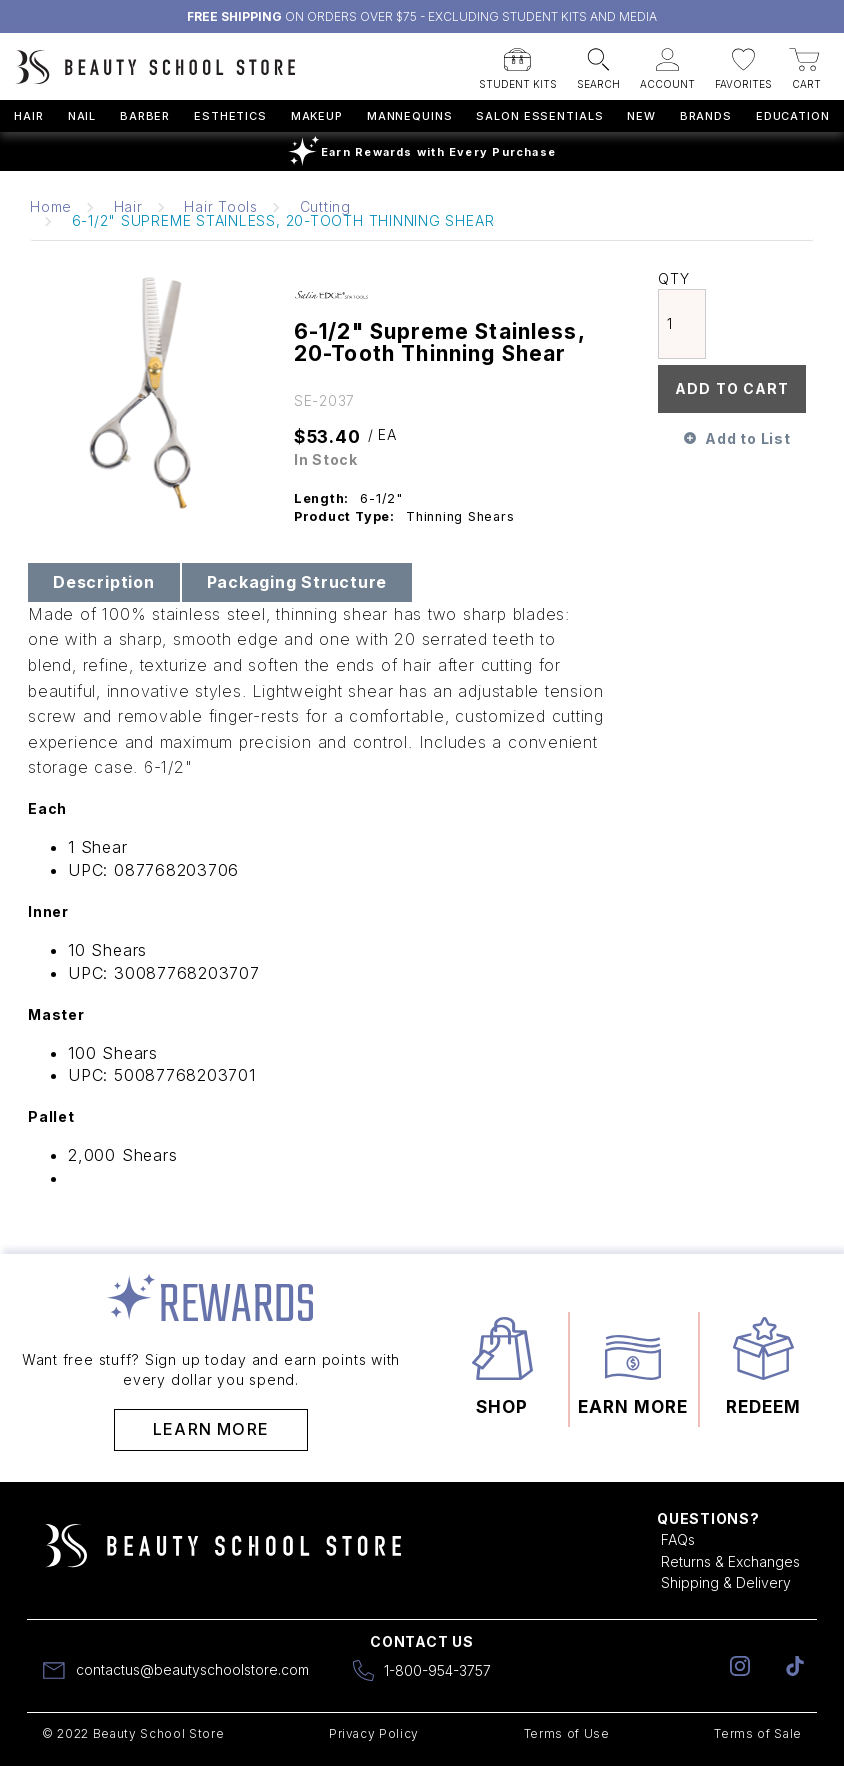 The width and height of the screenshot is (844, 1766). I want to click on [button], so click(518, 63).